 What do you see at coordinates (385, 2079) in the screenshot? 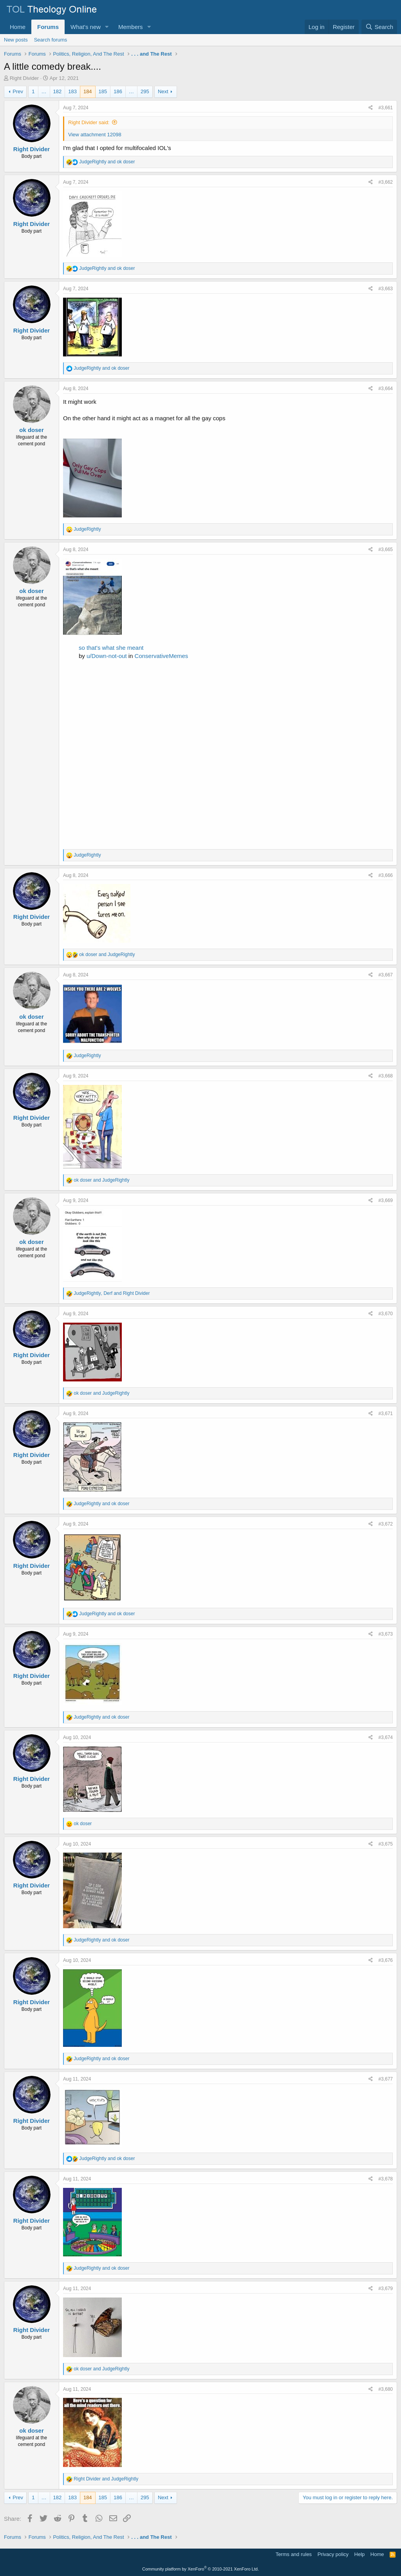
I see `#3,677` at bounding box center [385, 2079].